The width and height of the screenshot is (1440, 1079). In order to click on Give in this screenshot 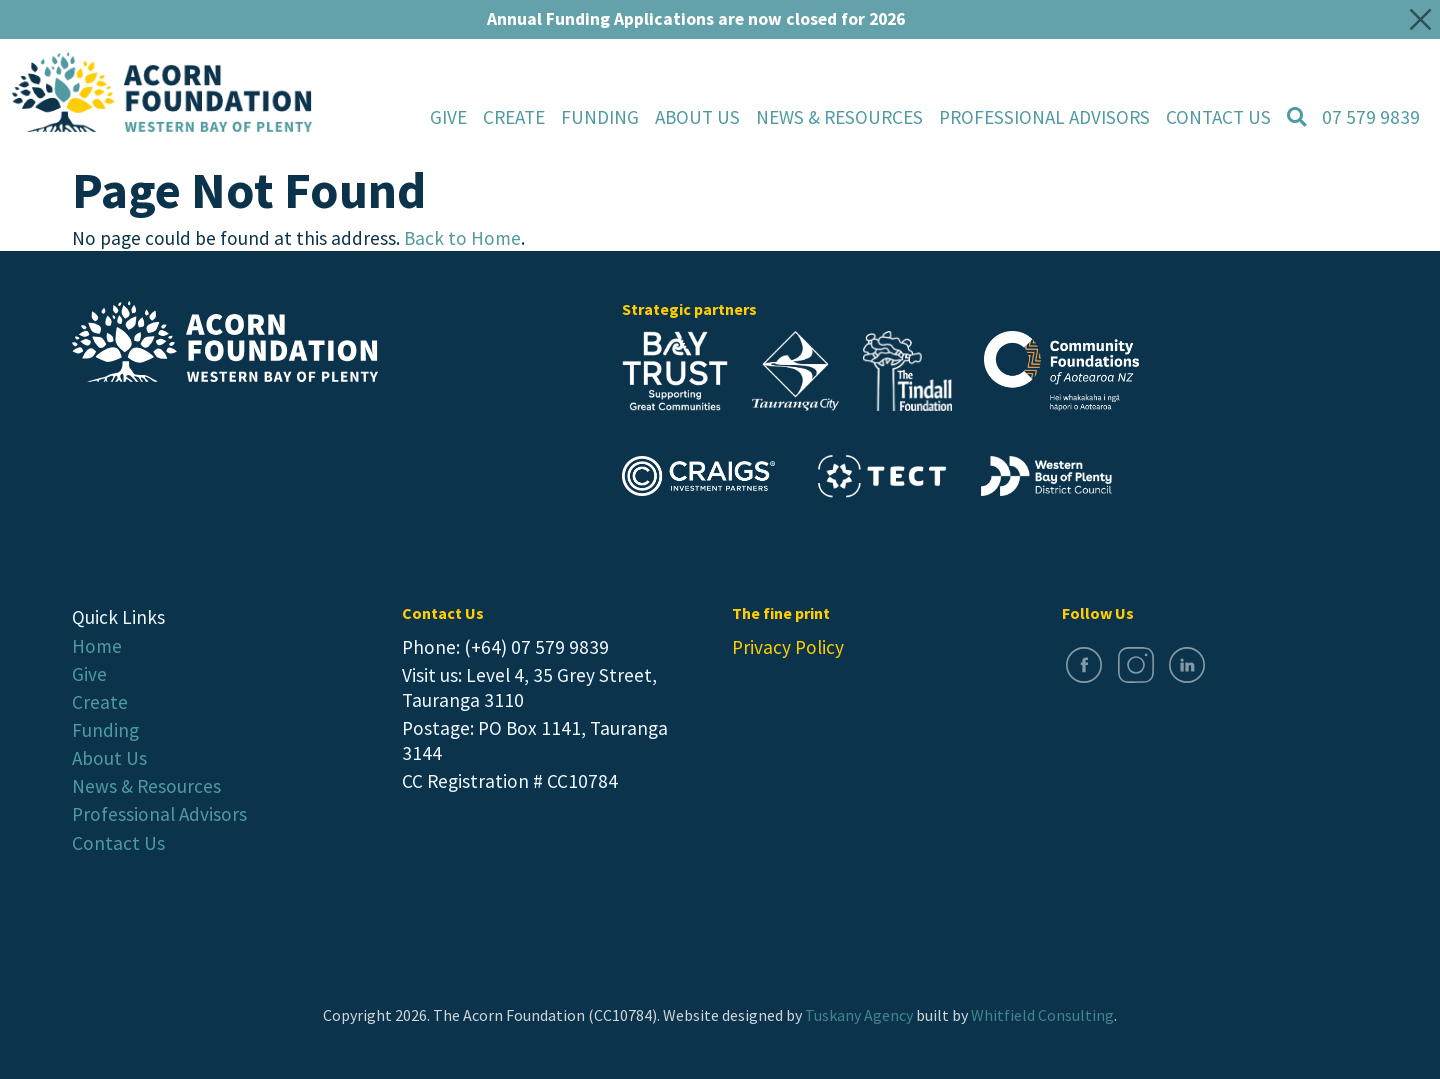, I will do `click(448, 117)`.